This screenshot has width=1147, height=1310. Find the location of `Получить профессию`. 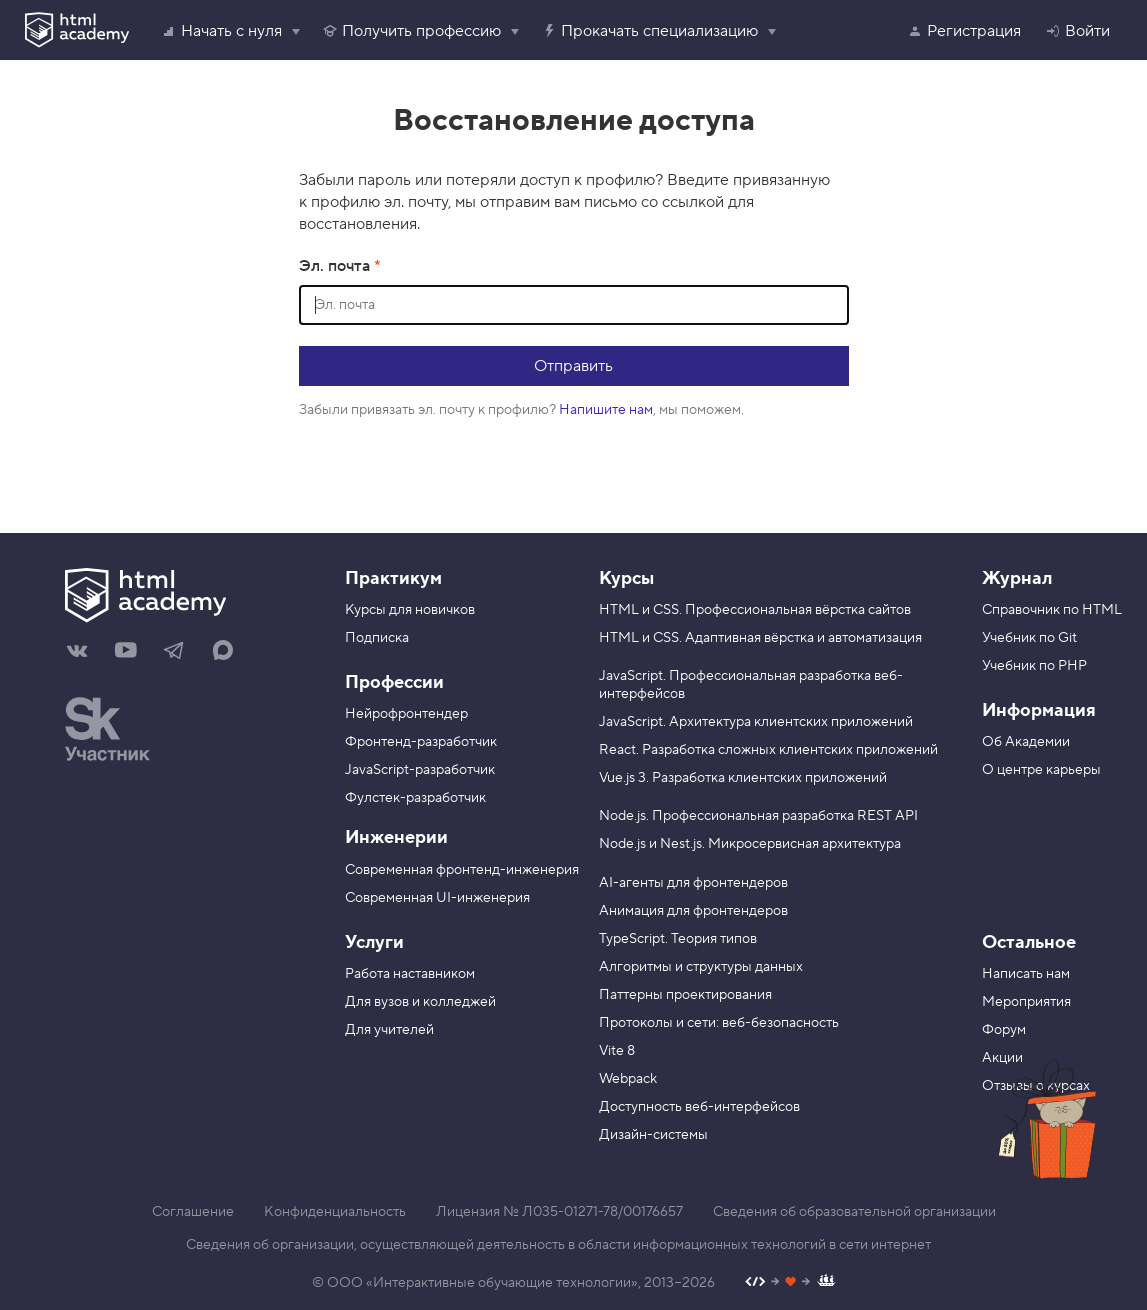

Получить профессию is located at coordinates (411, 31).